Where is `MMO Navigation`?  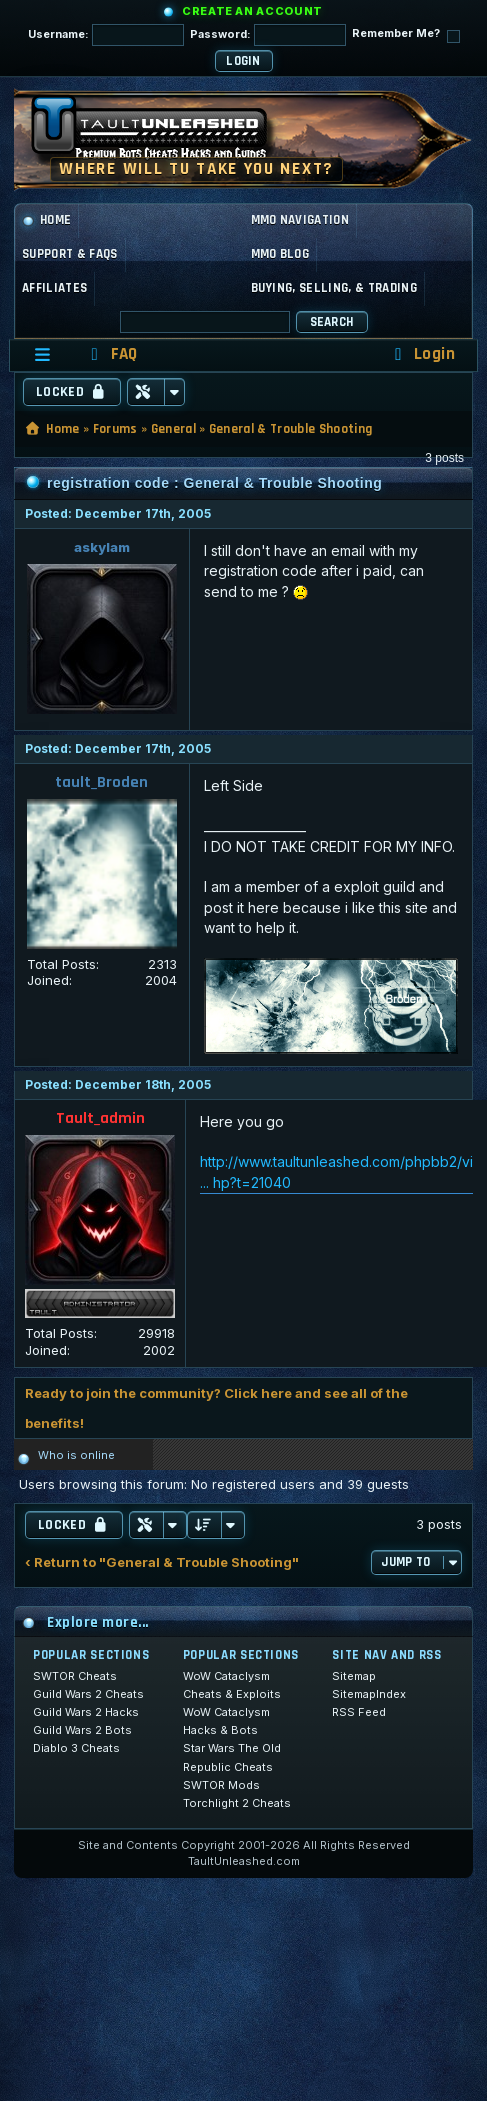 MMO Navigation is located at coordinates (300, 220).